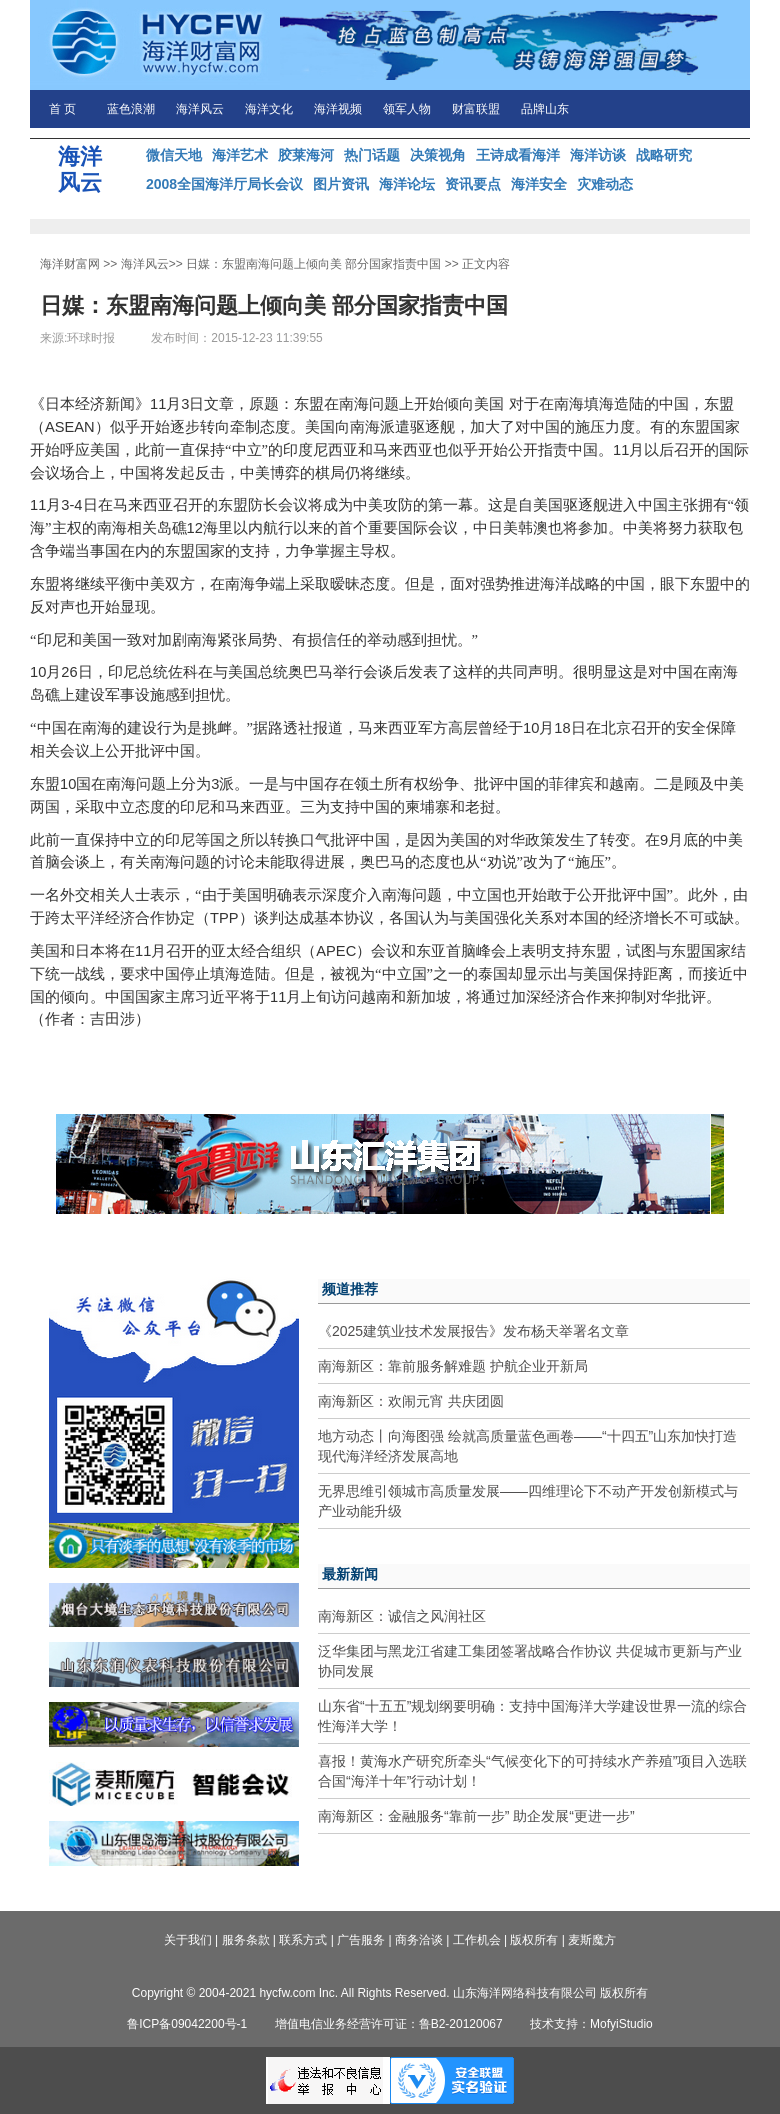  Describe the element at coordinates (473, 1331) in the screenshot. I see `《2025建筑业技术发展报告》发布杨天举署名文章` at that location.